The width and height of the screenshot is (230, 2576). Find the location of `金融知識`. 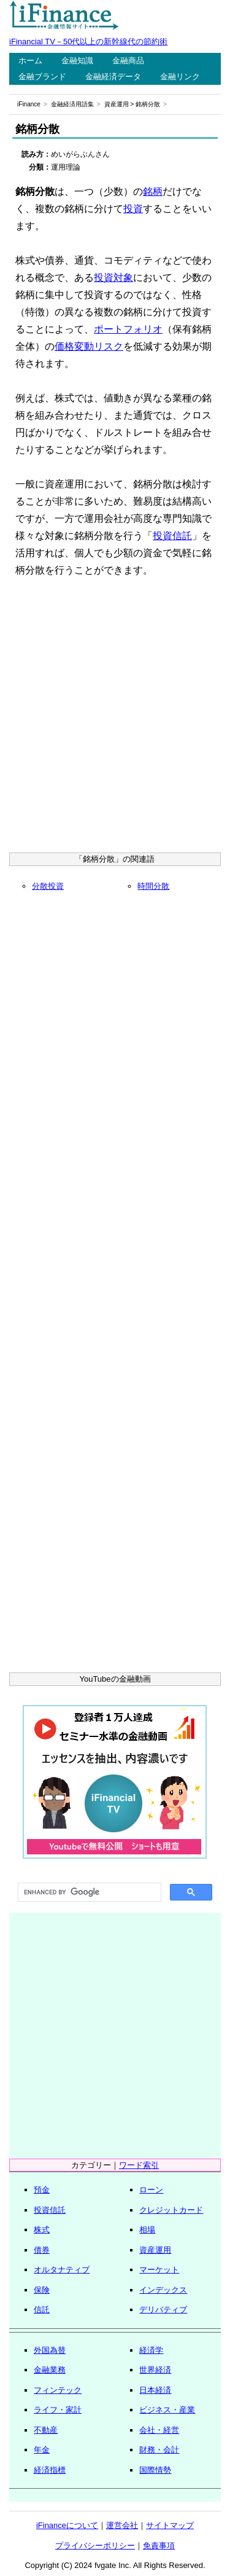

金融知識 is located at coordinates (77, 60).